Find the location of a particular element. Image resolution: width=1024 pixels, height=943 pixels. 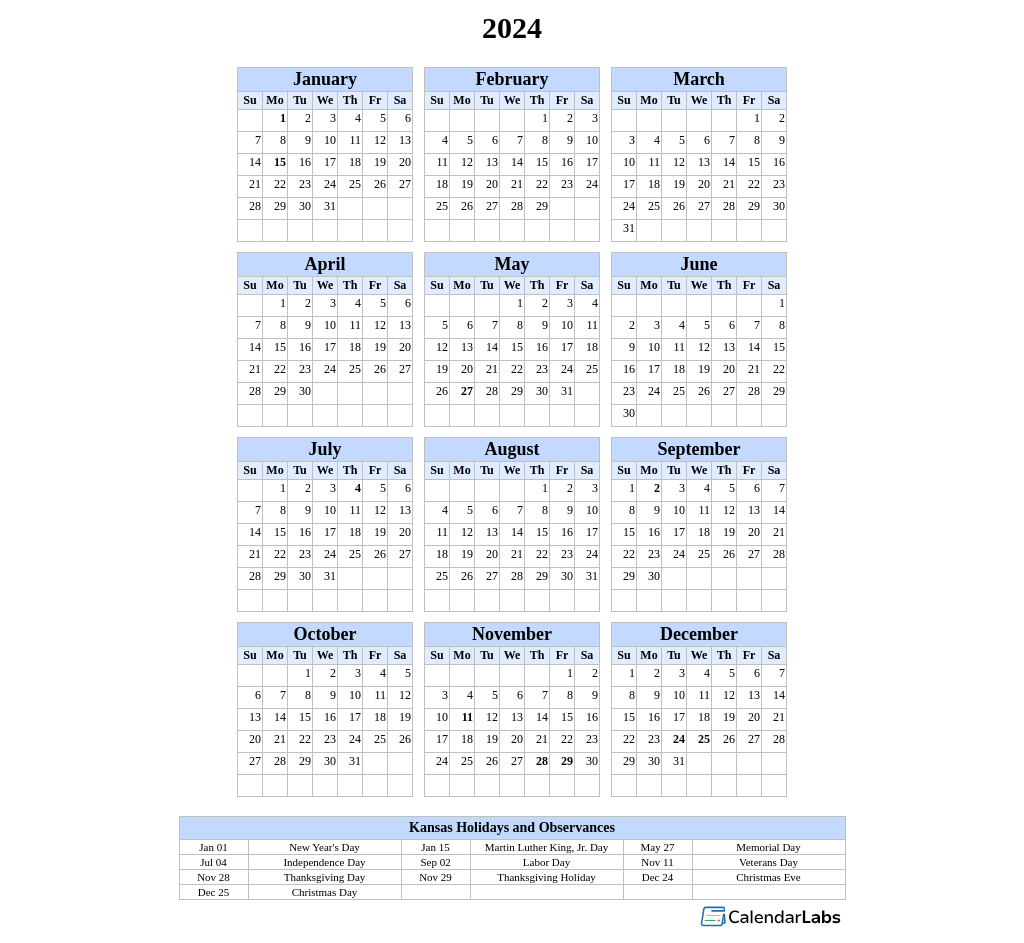

Thanksgiving Holiday is located at coordinates (546, 877).